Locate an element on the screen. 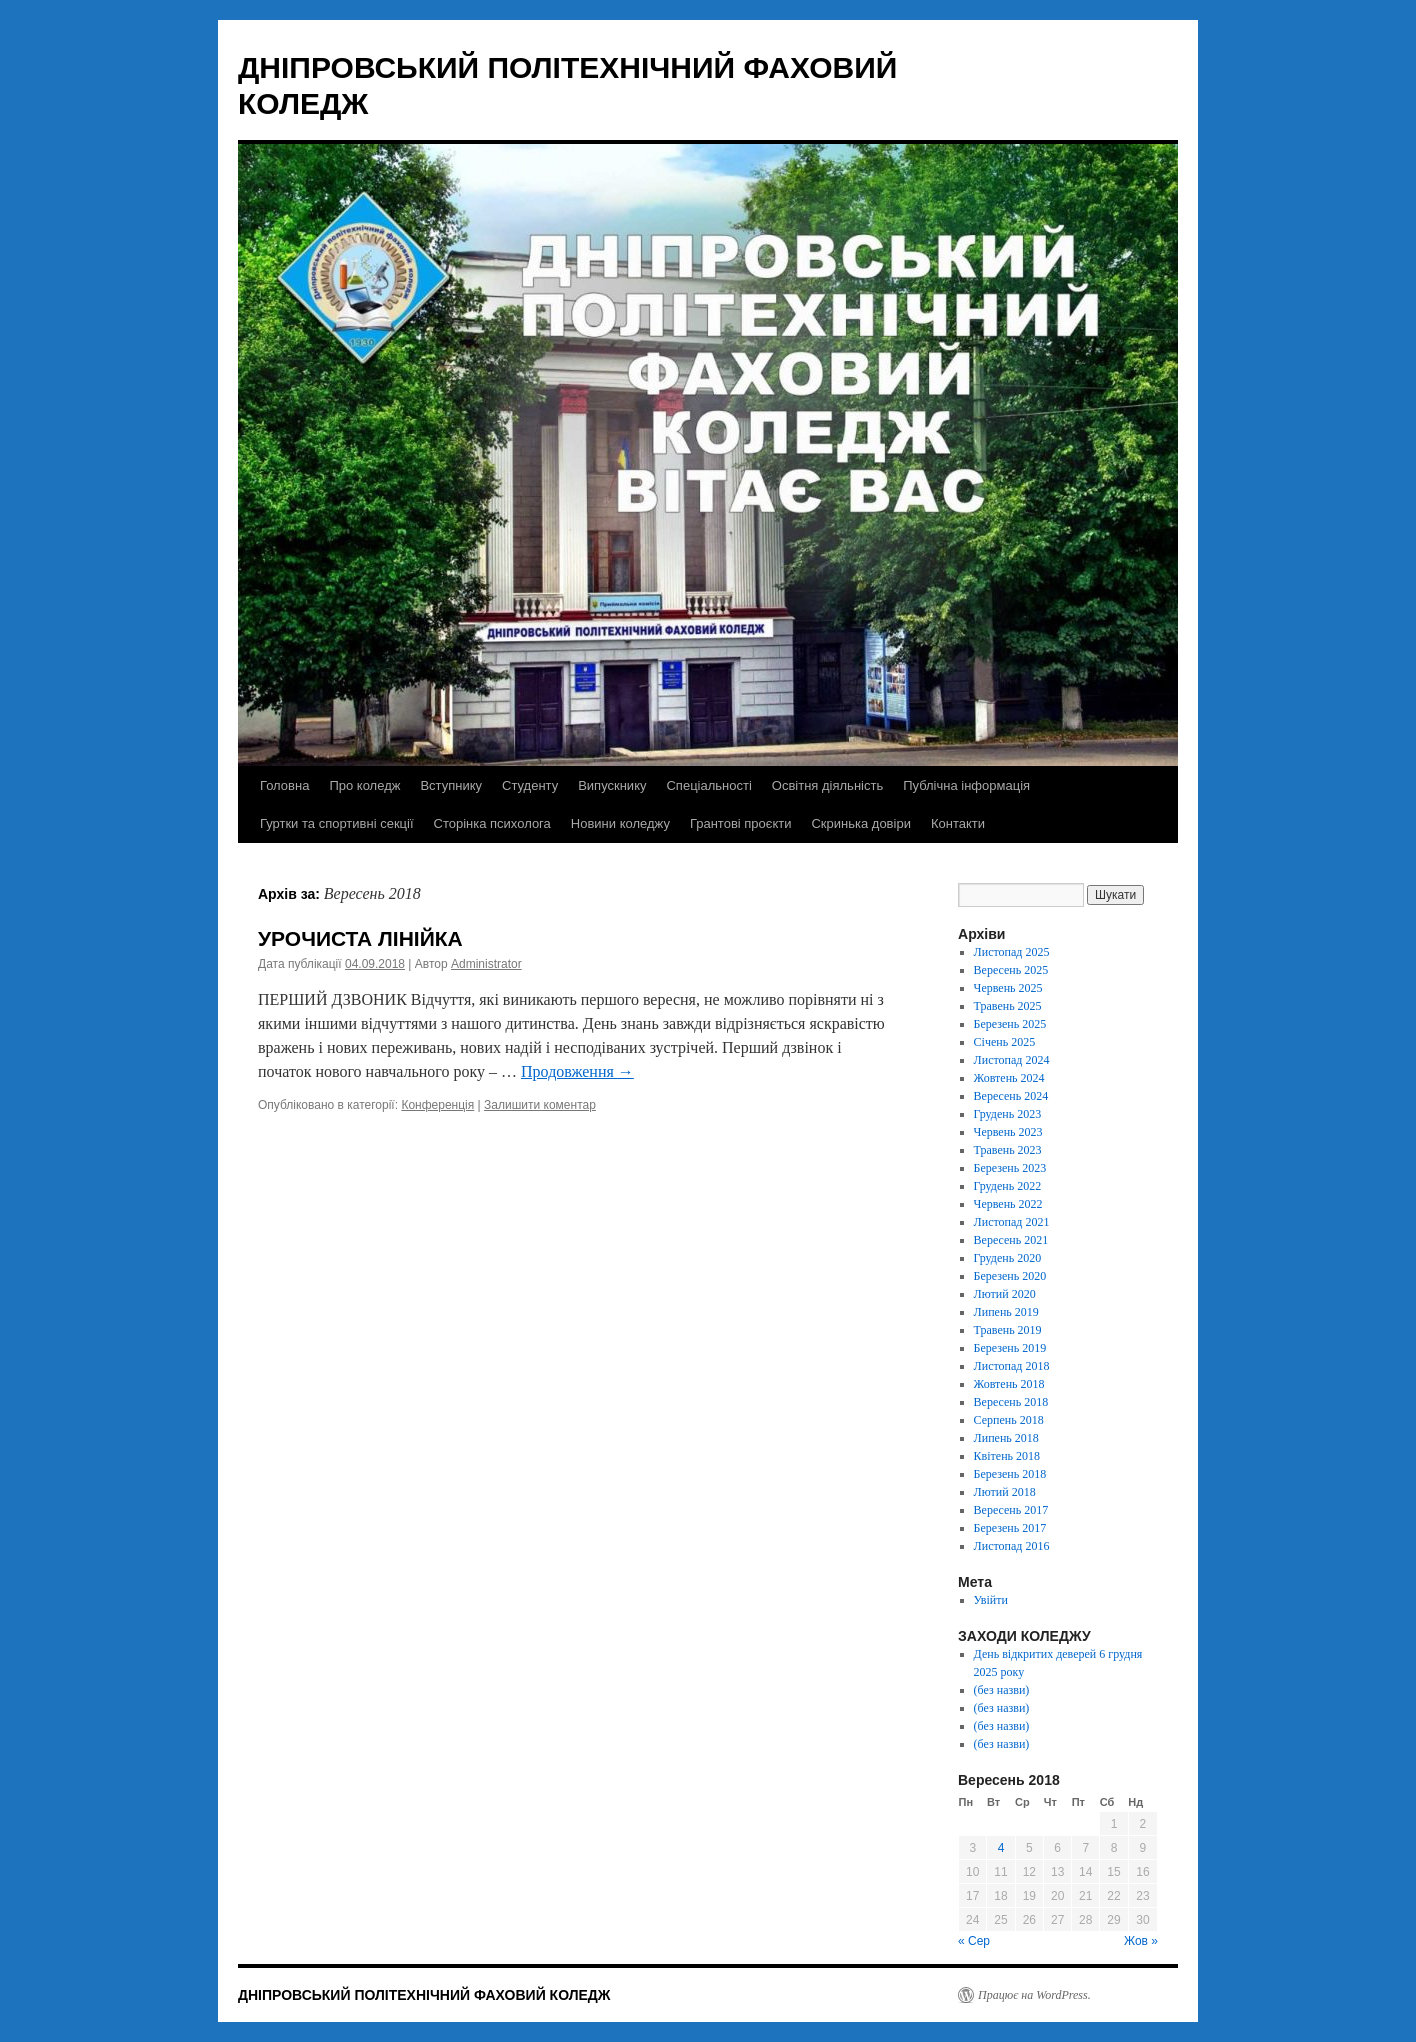 Image resolution: width=1416 pixels, height=2042 pixels. Головна is located at coordinates (284, 785).